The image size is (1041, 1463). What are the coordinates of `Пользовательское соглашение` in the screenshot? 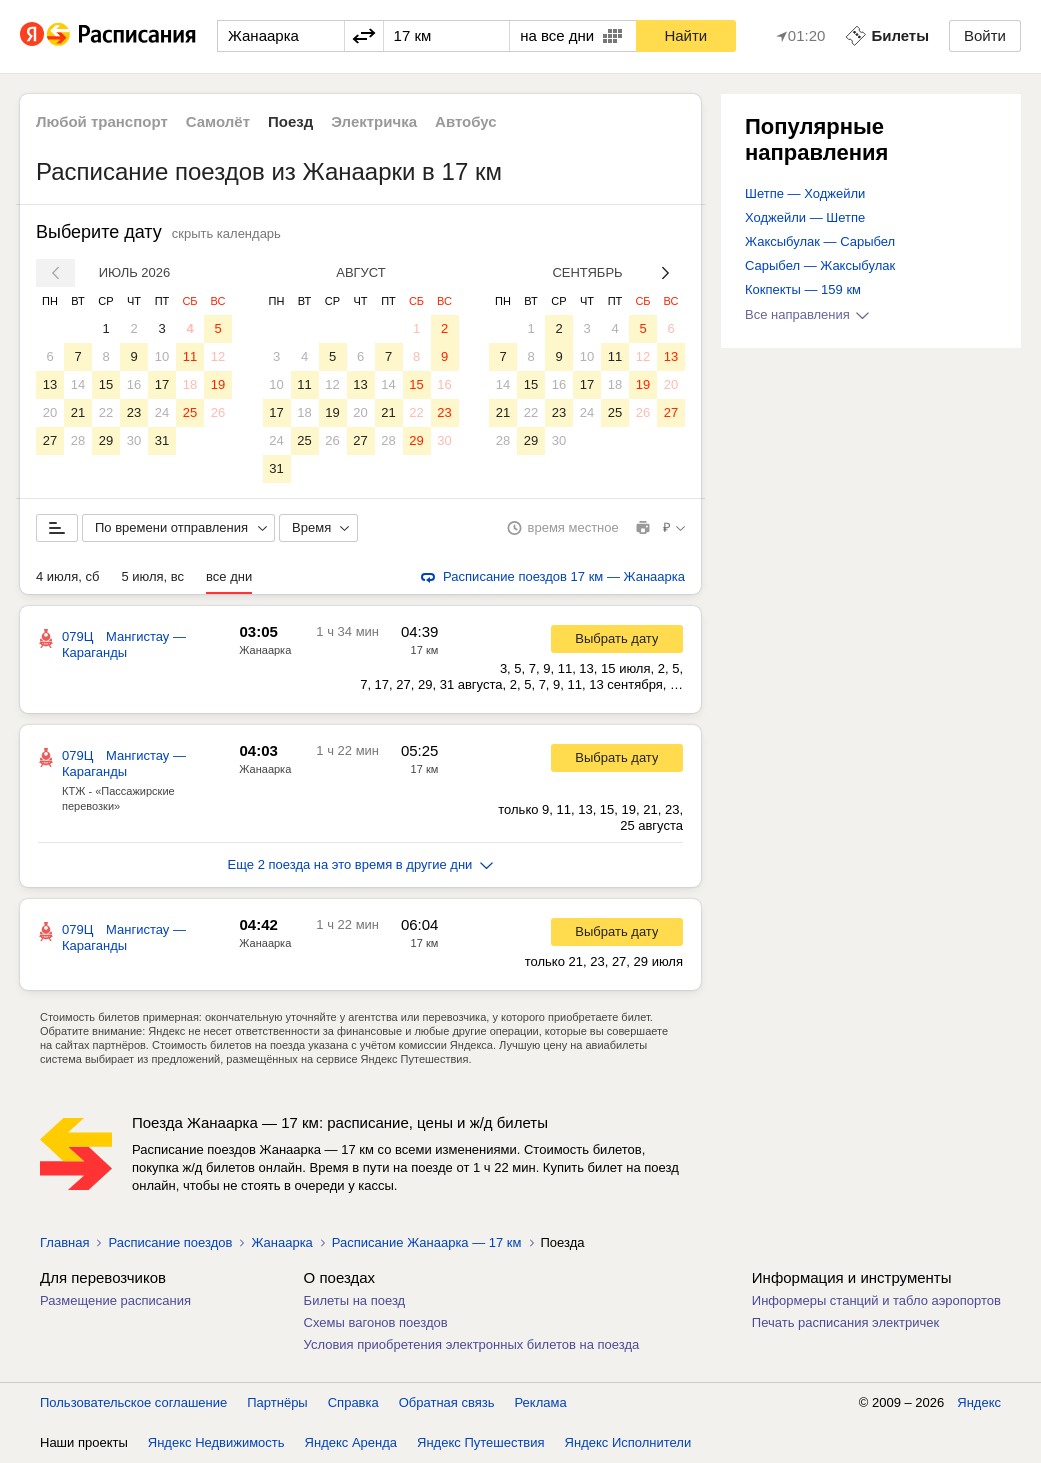 It's located at (133, 1402).